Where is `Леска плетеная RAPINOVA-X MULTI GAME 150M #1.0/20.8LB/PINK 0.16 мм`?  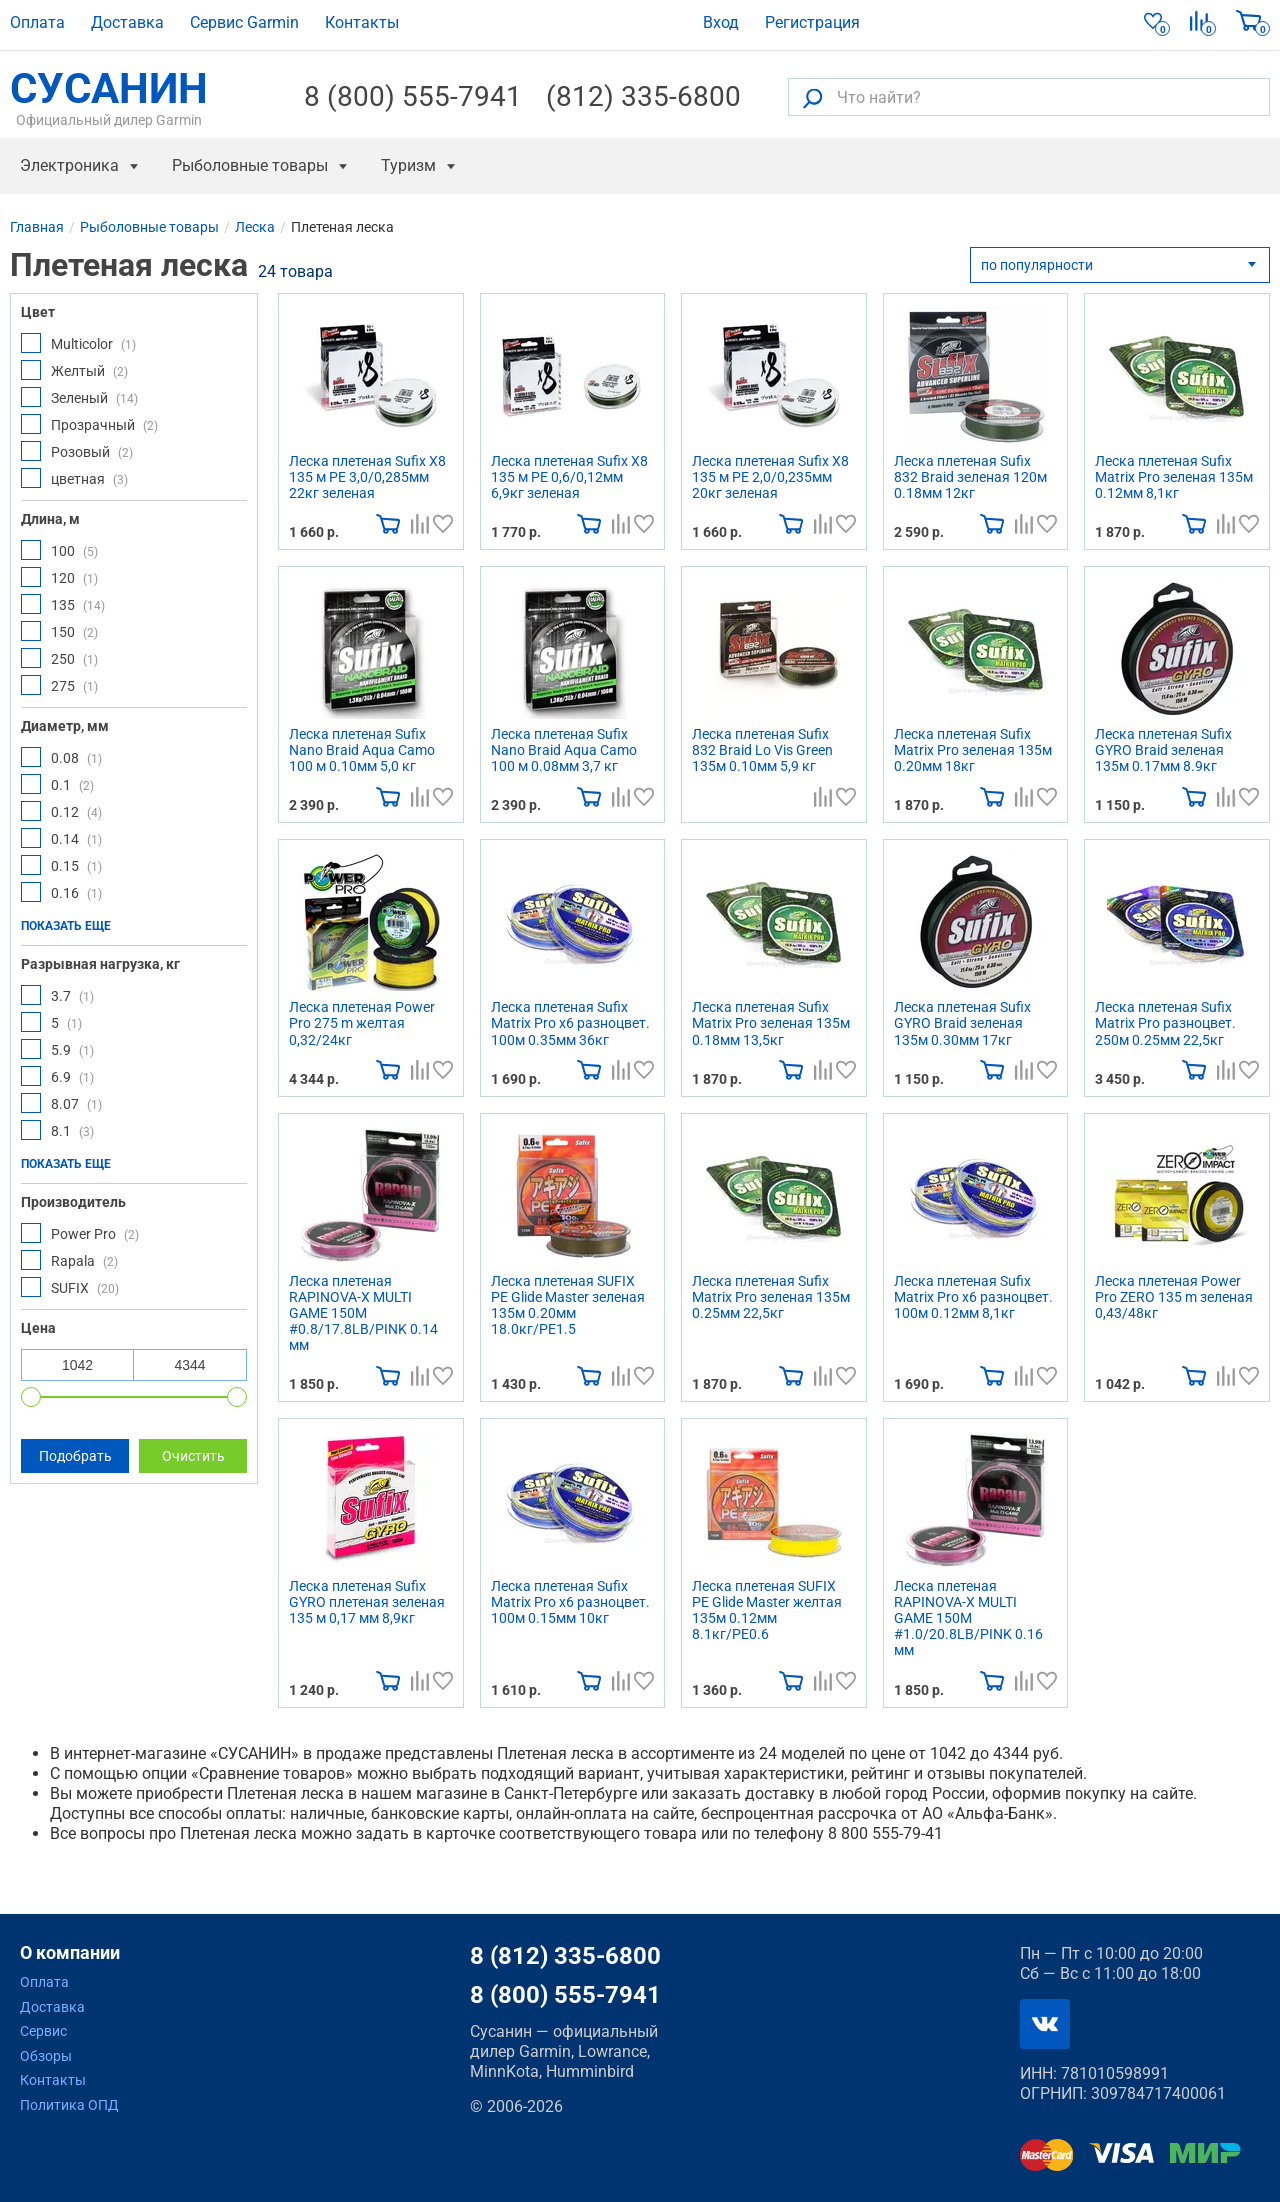 Леска плетеная RAPINOVA-X MULTI GAME 150M #1.0/20.8LB/PINK 0.16 мм is located at coordinates (968, 1618).